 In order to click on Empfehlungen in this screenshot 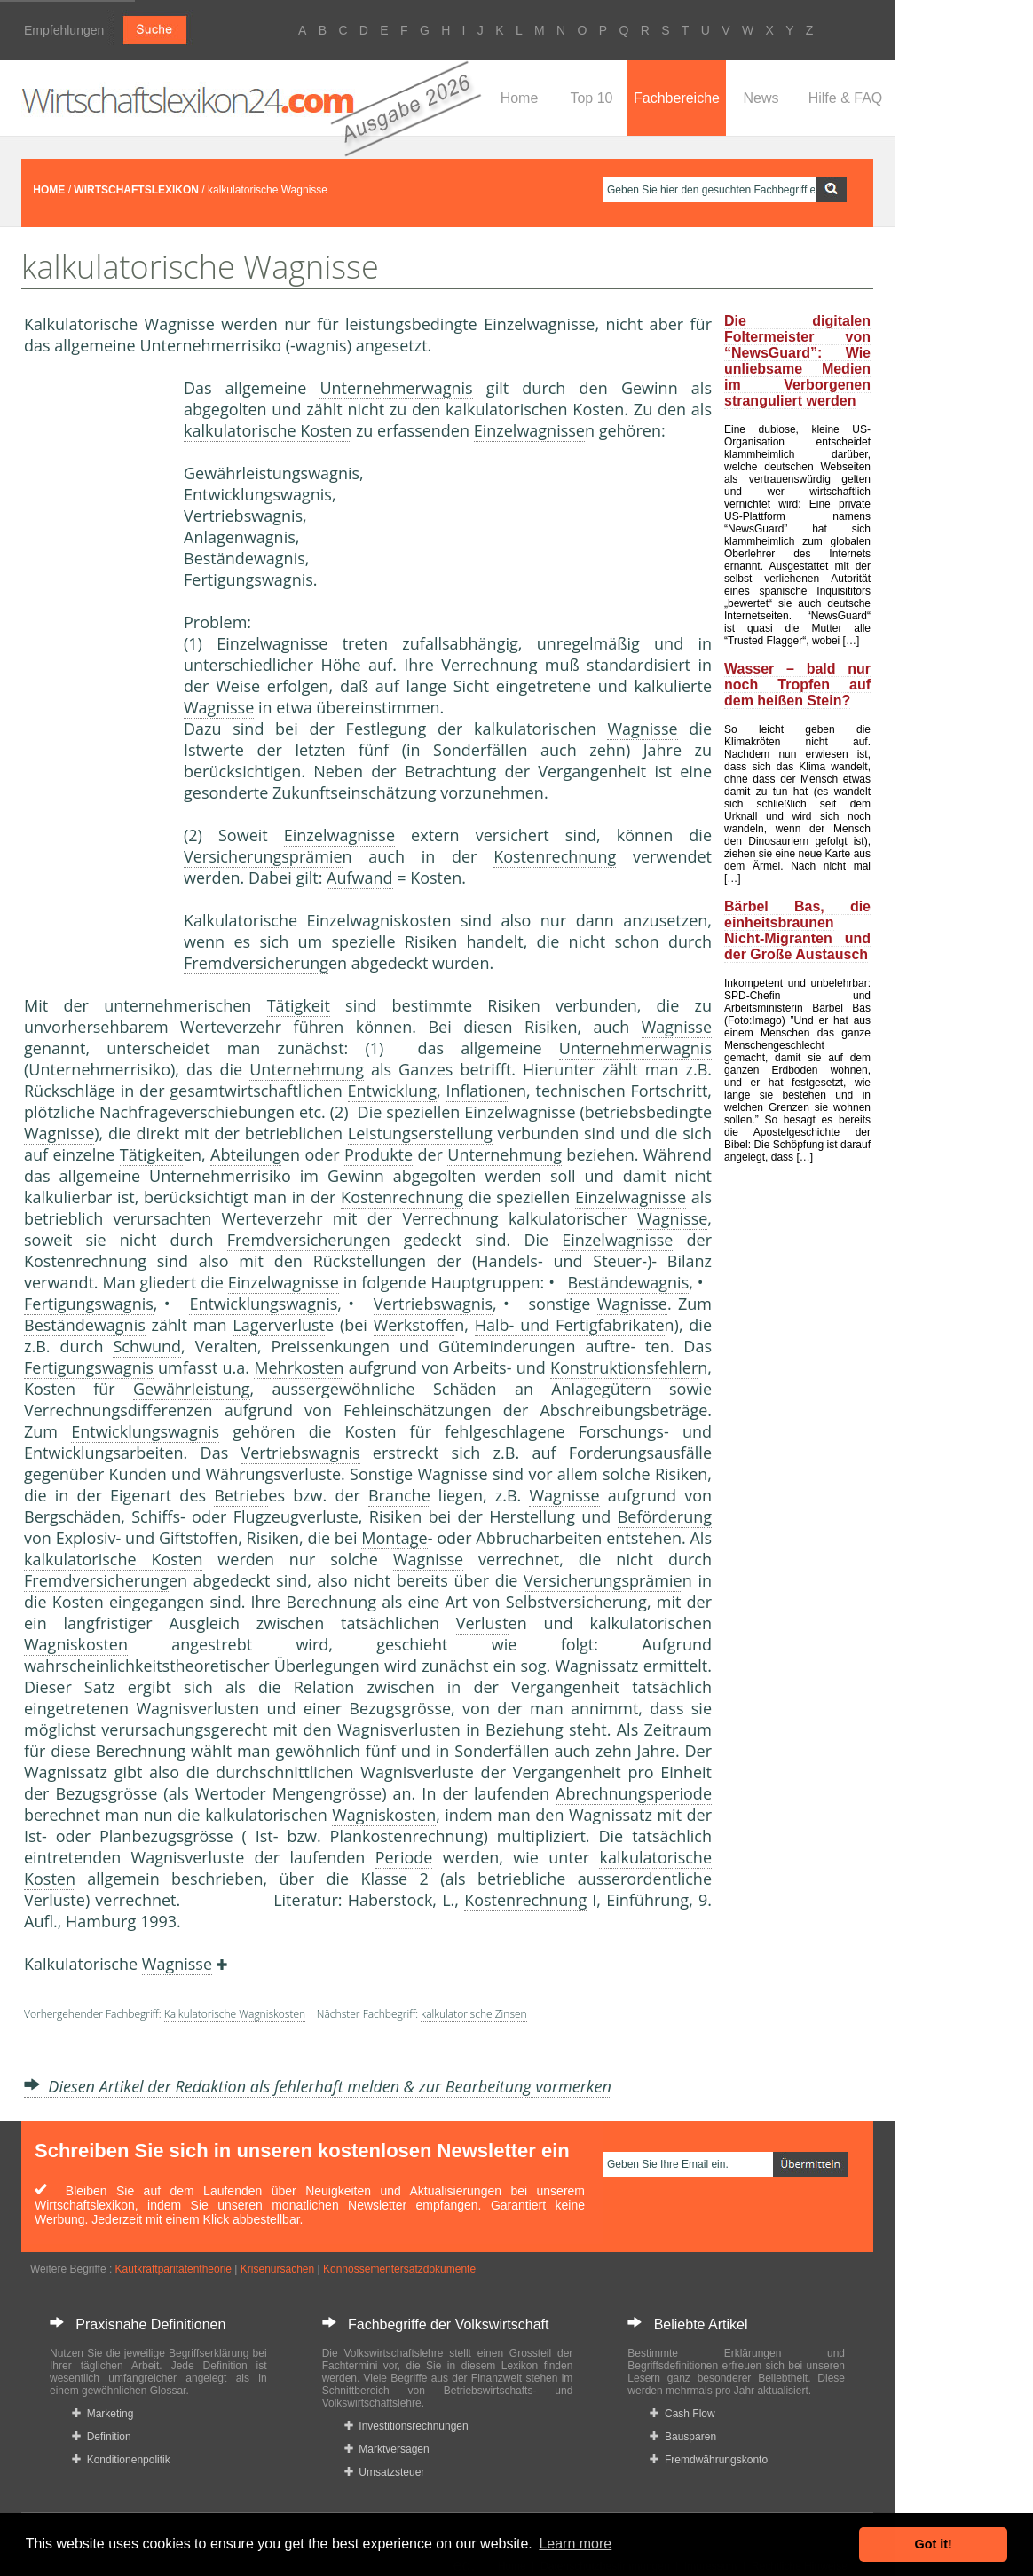, I will do `click(64, 30)`.